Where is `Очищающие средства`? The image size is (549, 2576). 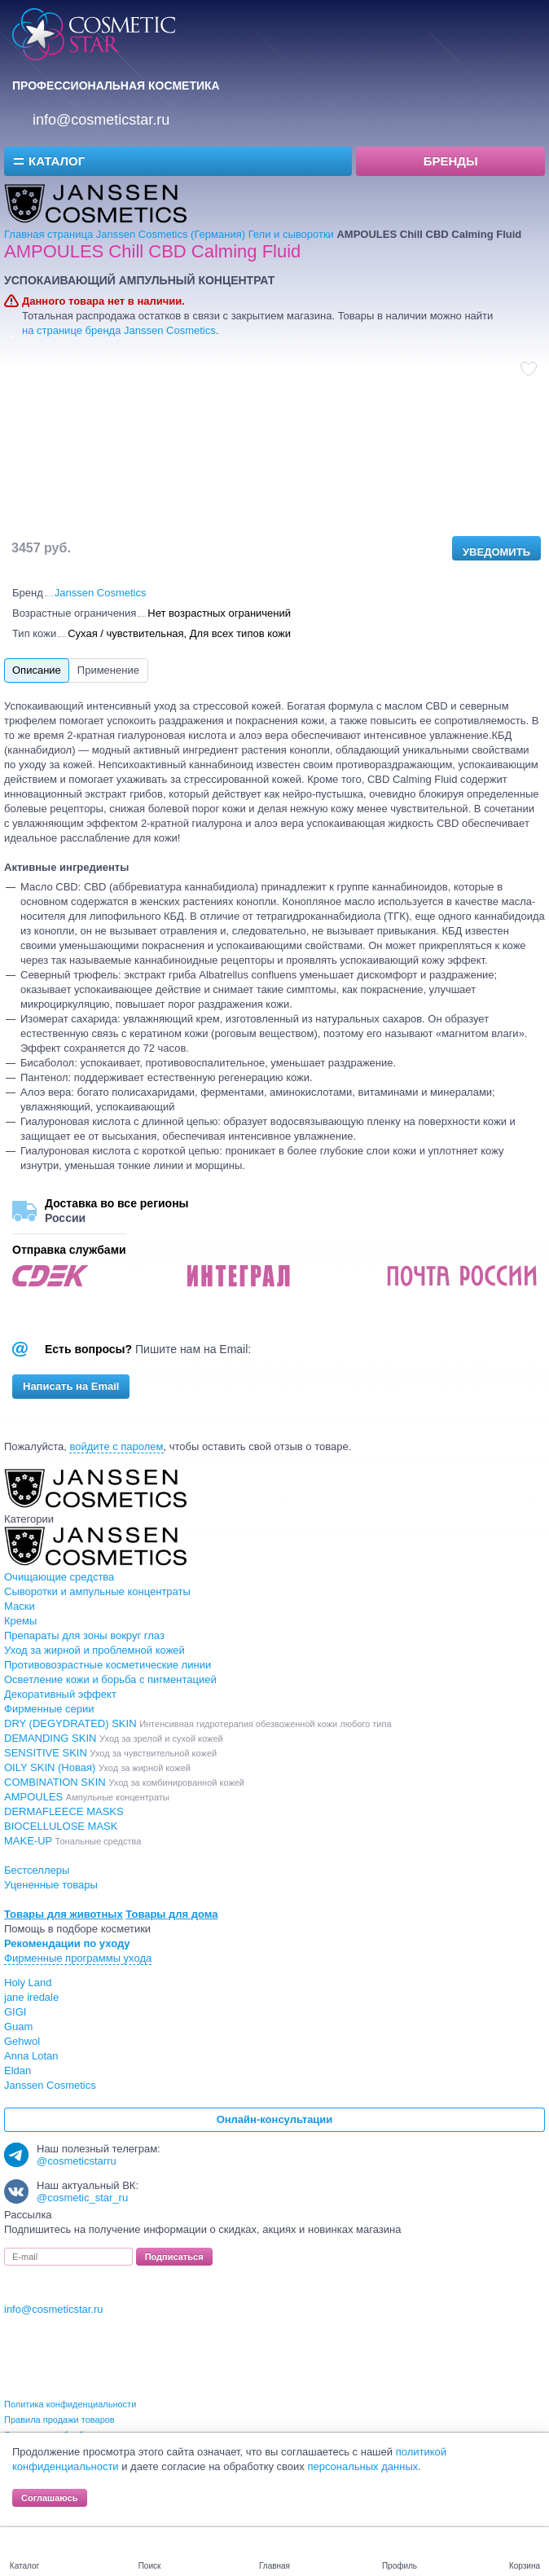 Очищающие средства is located at coordinates (59, 1577).